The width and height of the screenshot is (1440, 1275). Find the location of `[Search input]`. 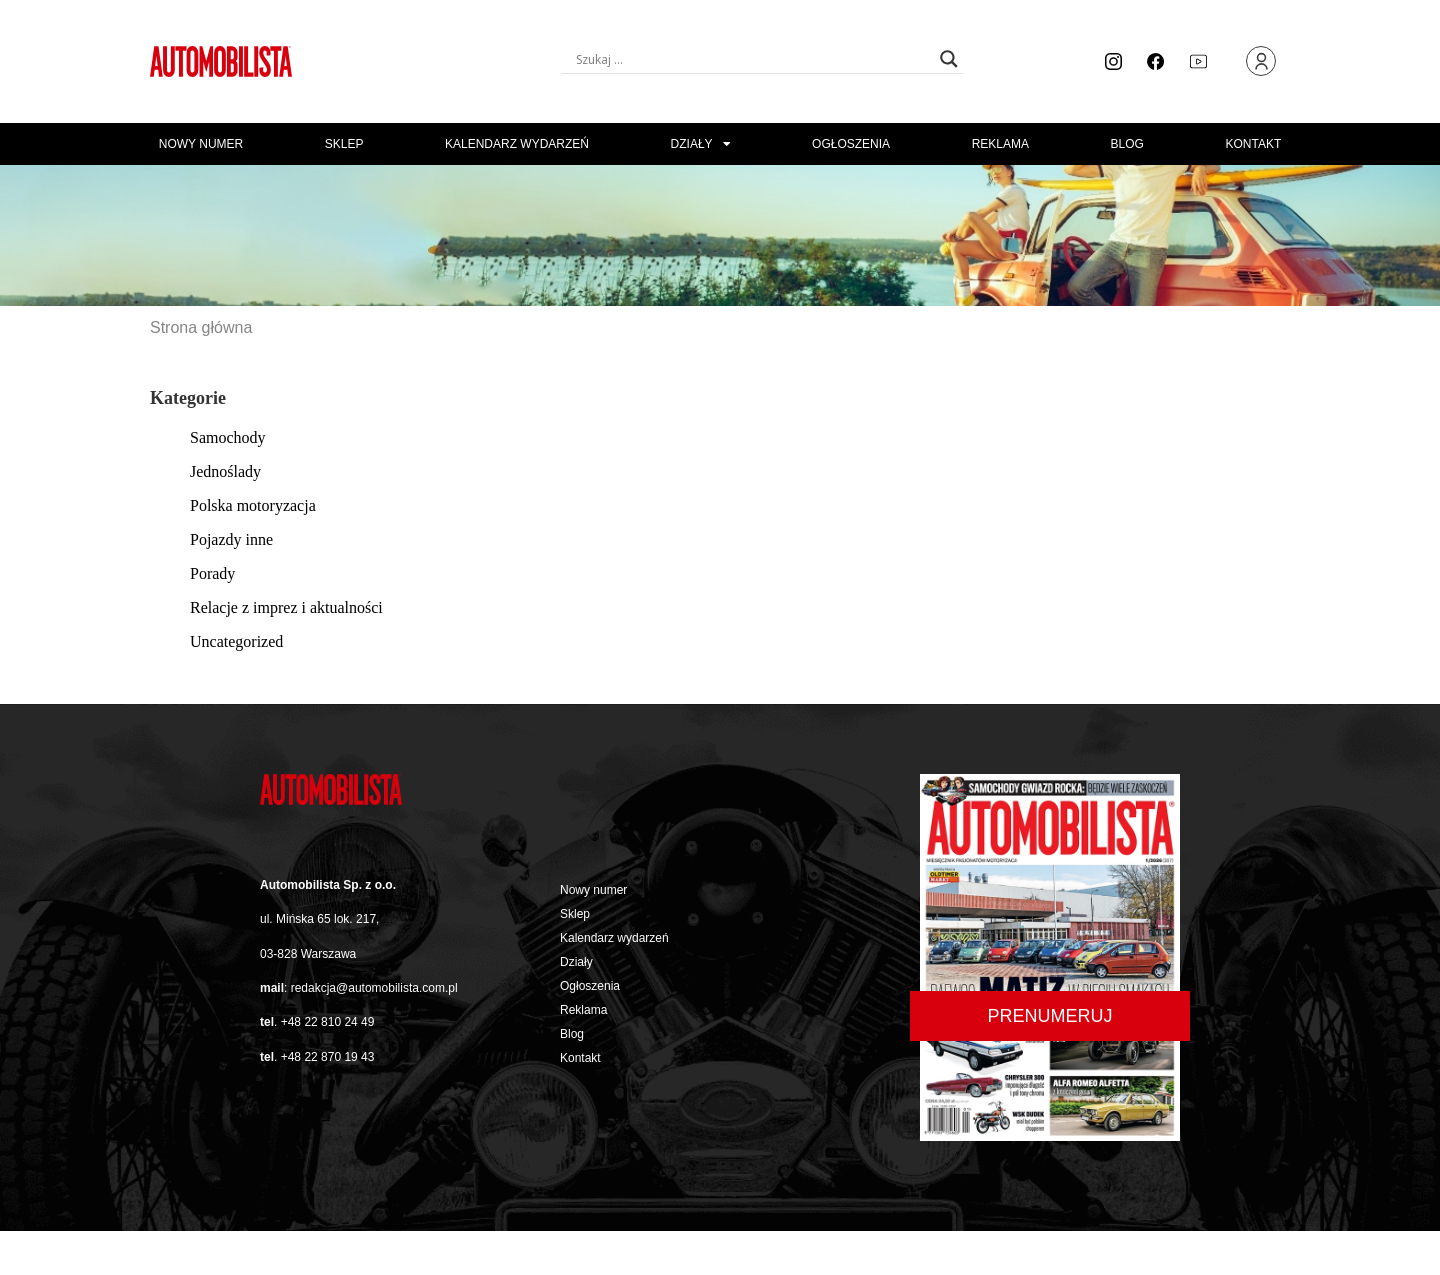

[Search input] is located at coordinates (753, 59).